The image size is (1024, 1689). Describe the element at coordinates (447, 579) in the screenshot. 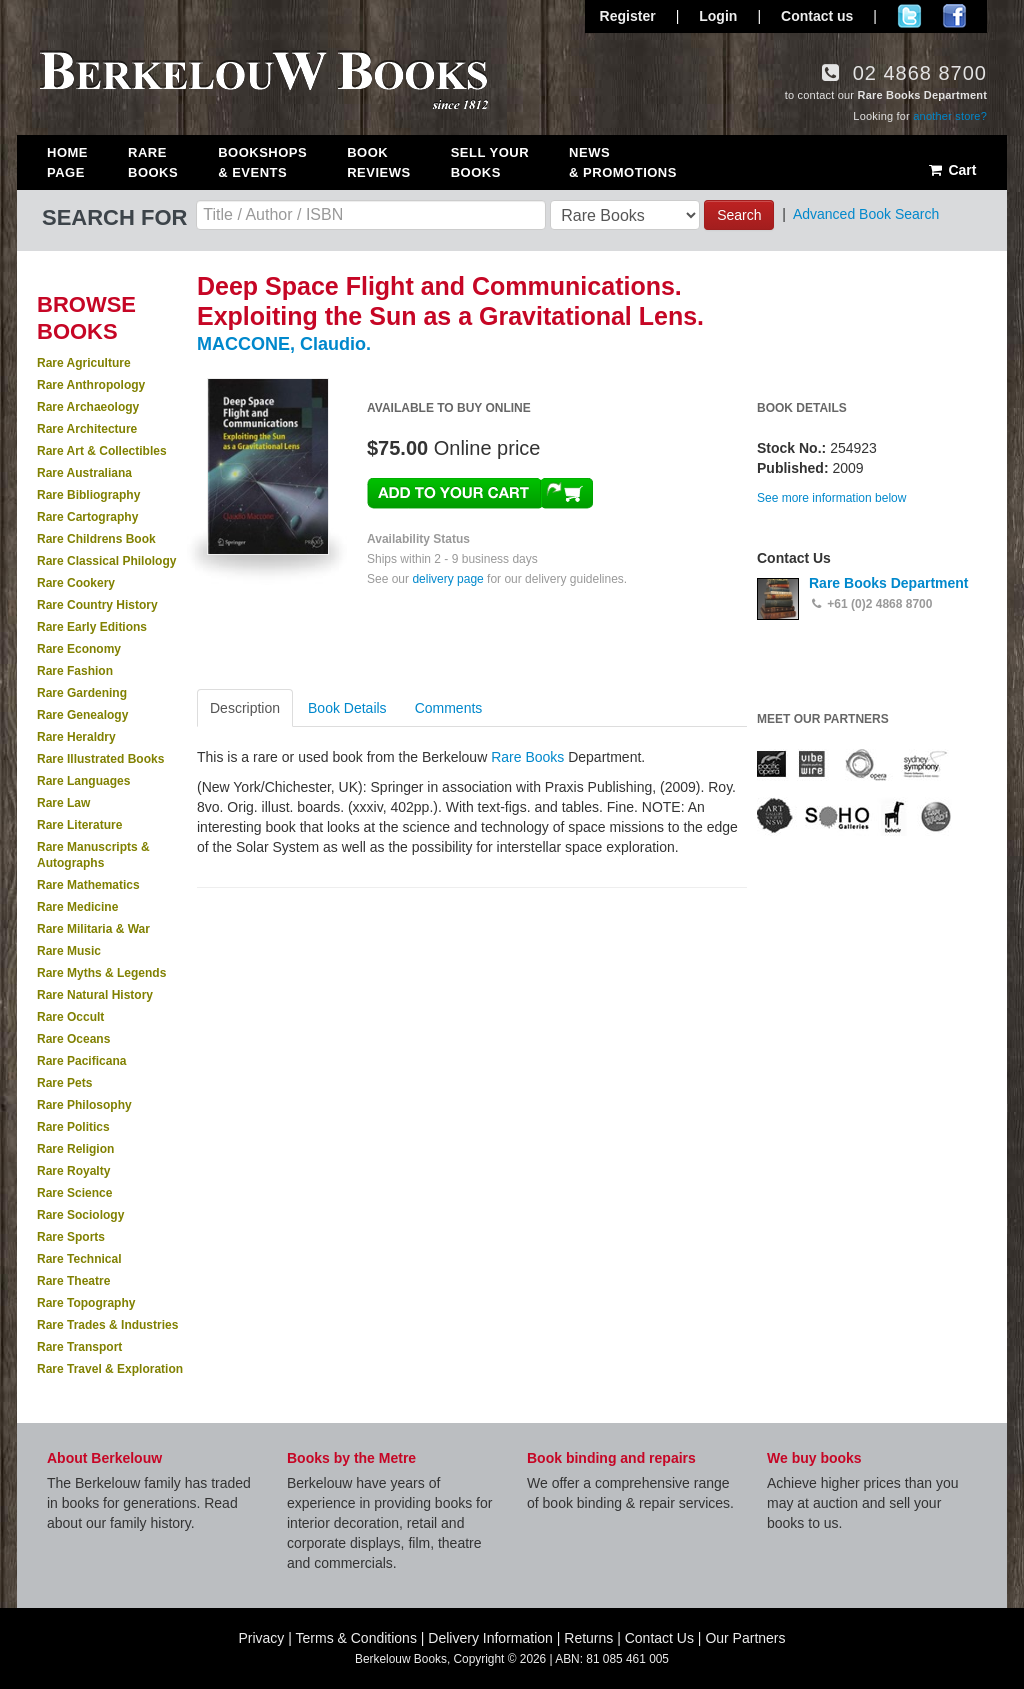

I see `delivery page` at that location.